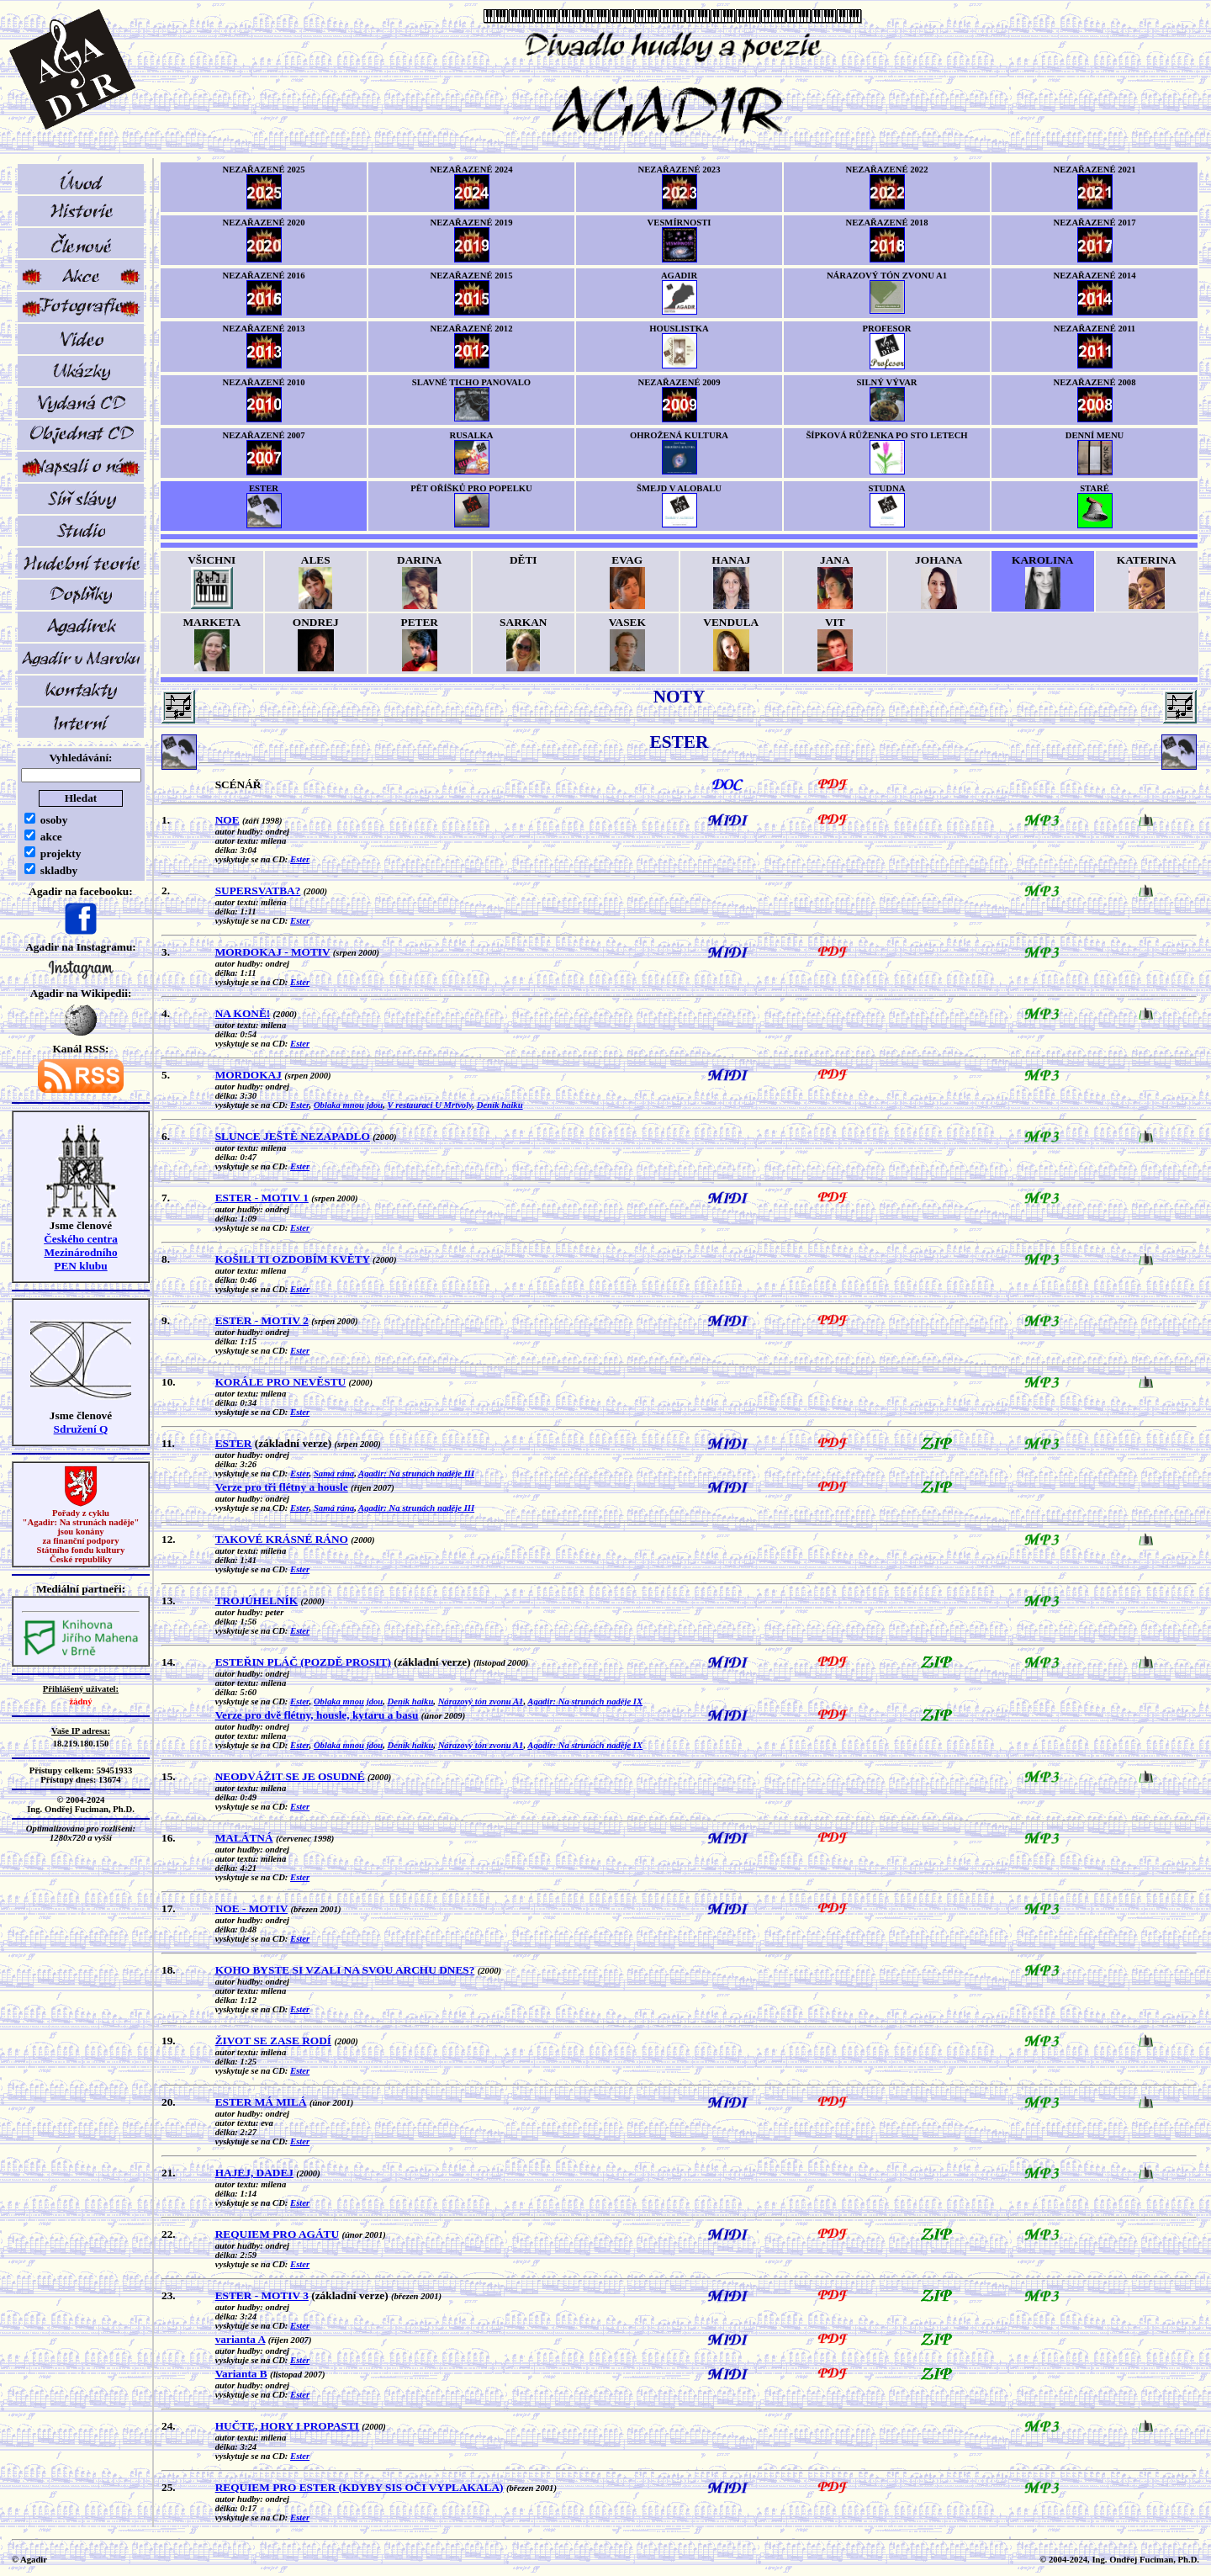 This screenshot has height=2576, width=1211. I want to click on ESTEŘIN PLÁČ (POZDĚ PROSIT), so click(303, 1662).